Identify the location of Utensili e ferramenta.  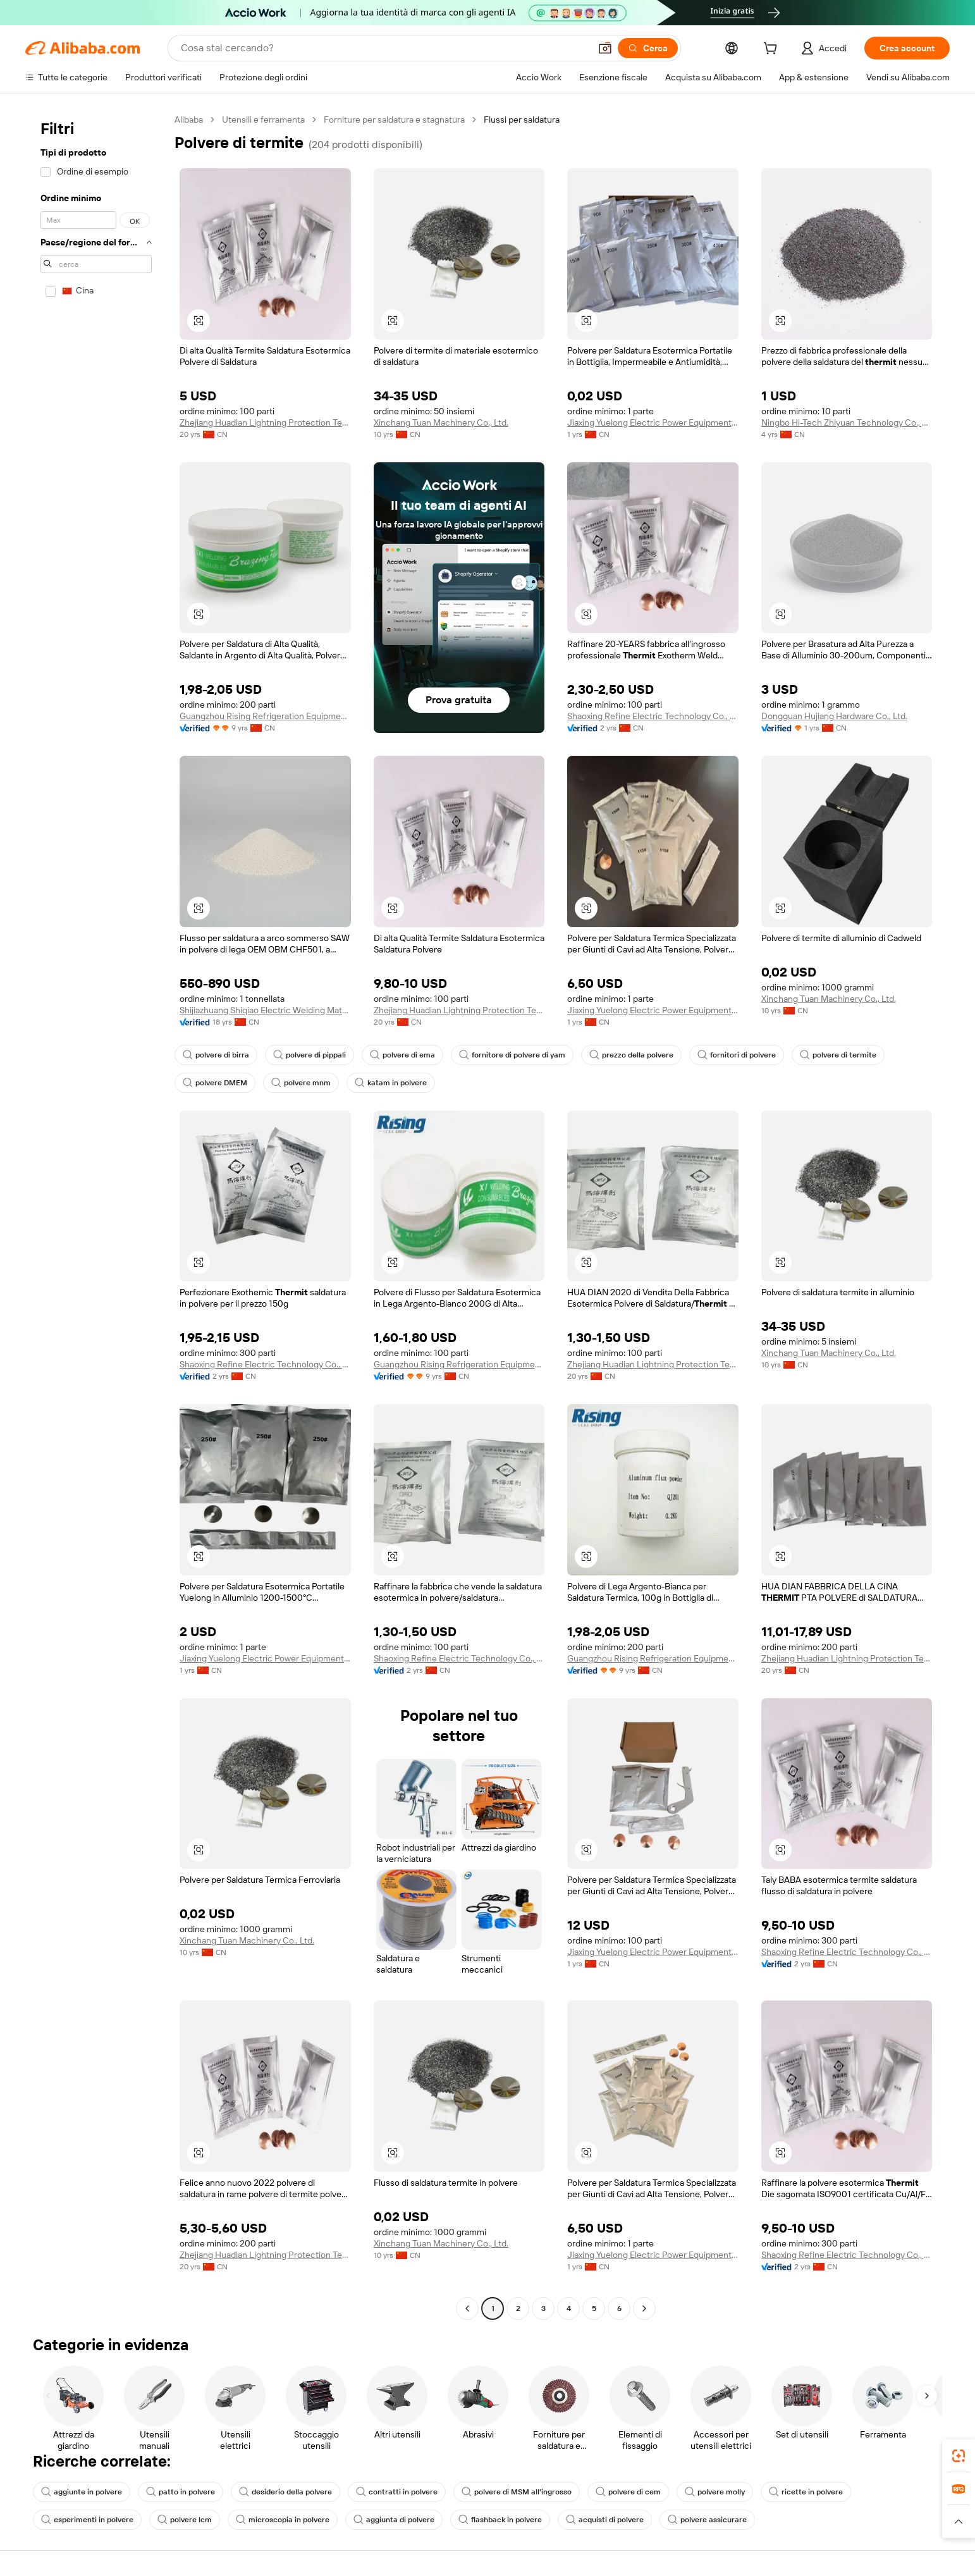
(263, 119).